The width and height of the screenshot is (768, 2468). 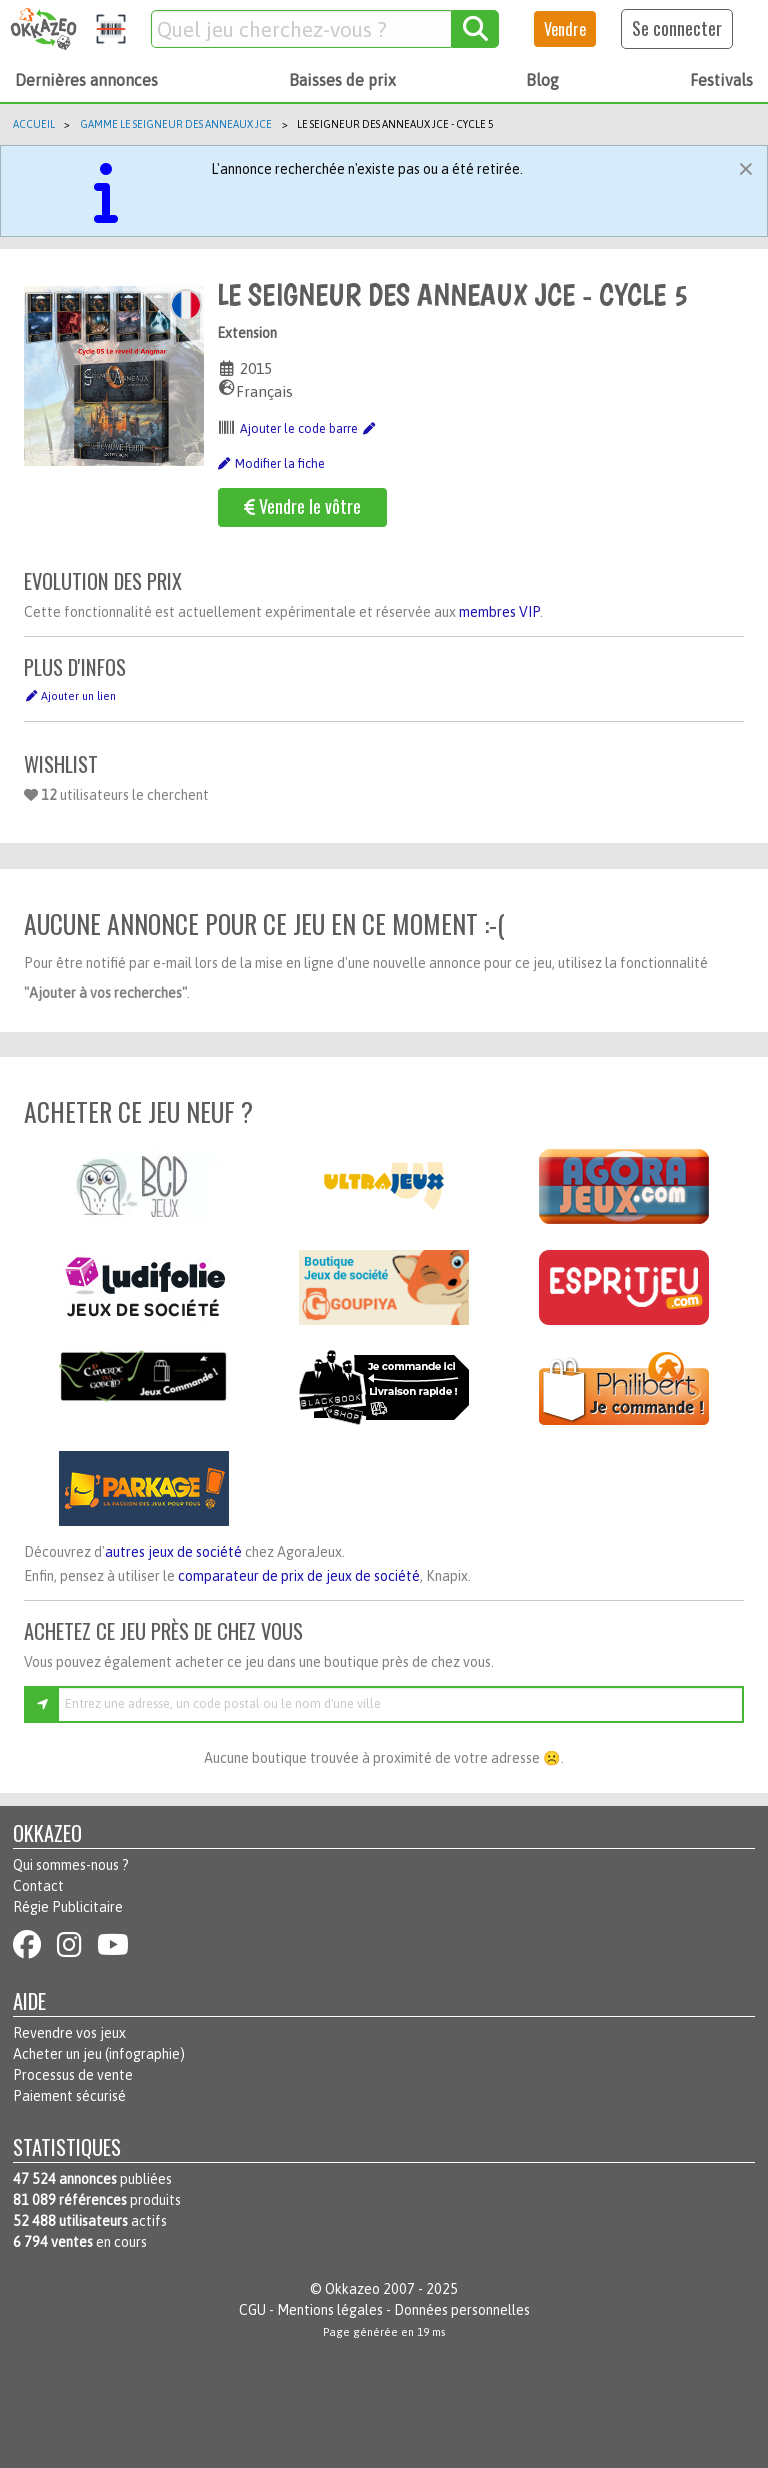 What do you see at coordinates (70, 695) in the screenshot?
I see `Ajouter un lien` at bounding box center [70, 695].